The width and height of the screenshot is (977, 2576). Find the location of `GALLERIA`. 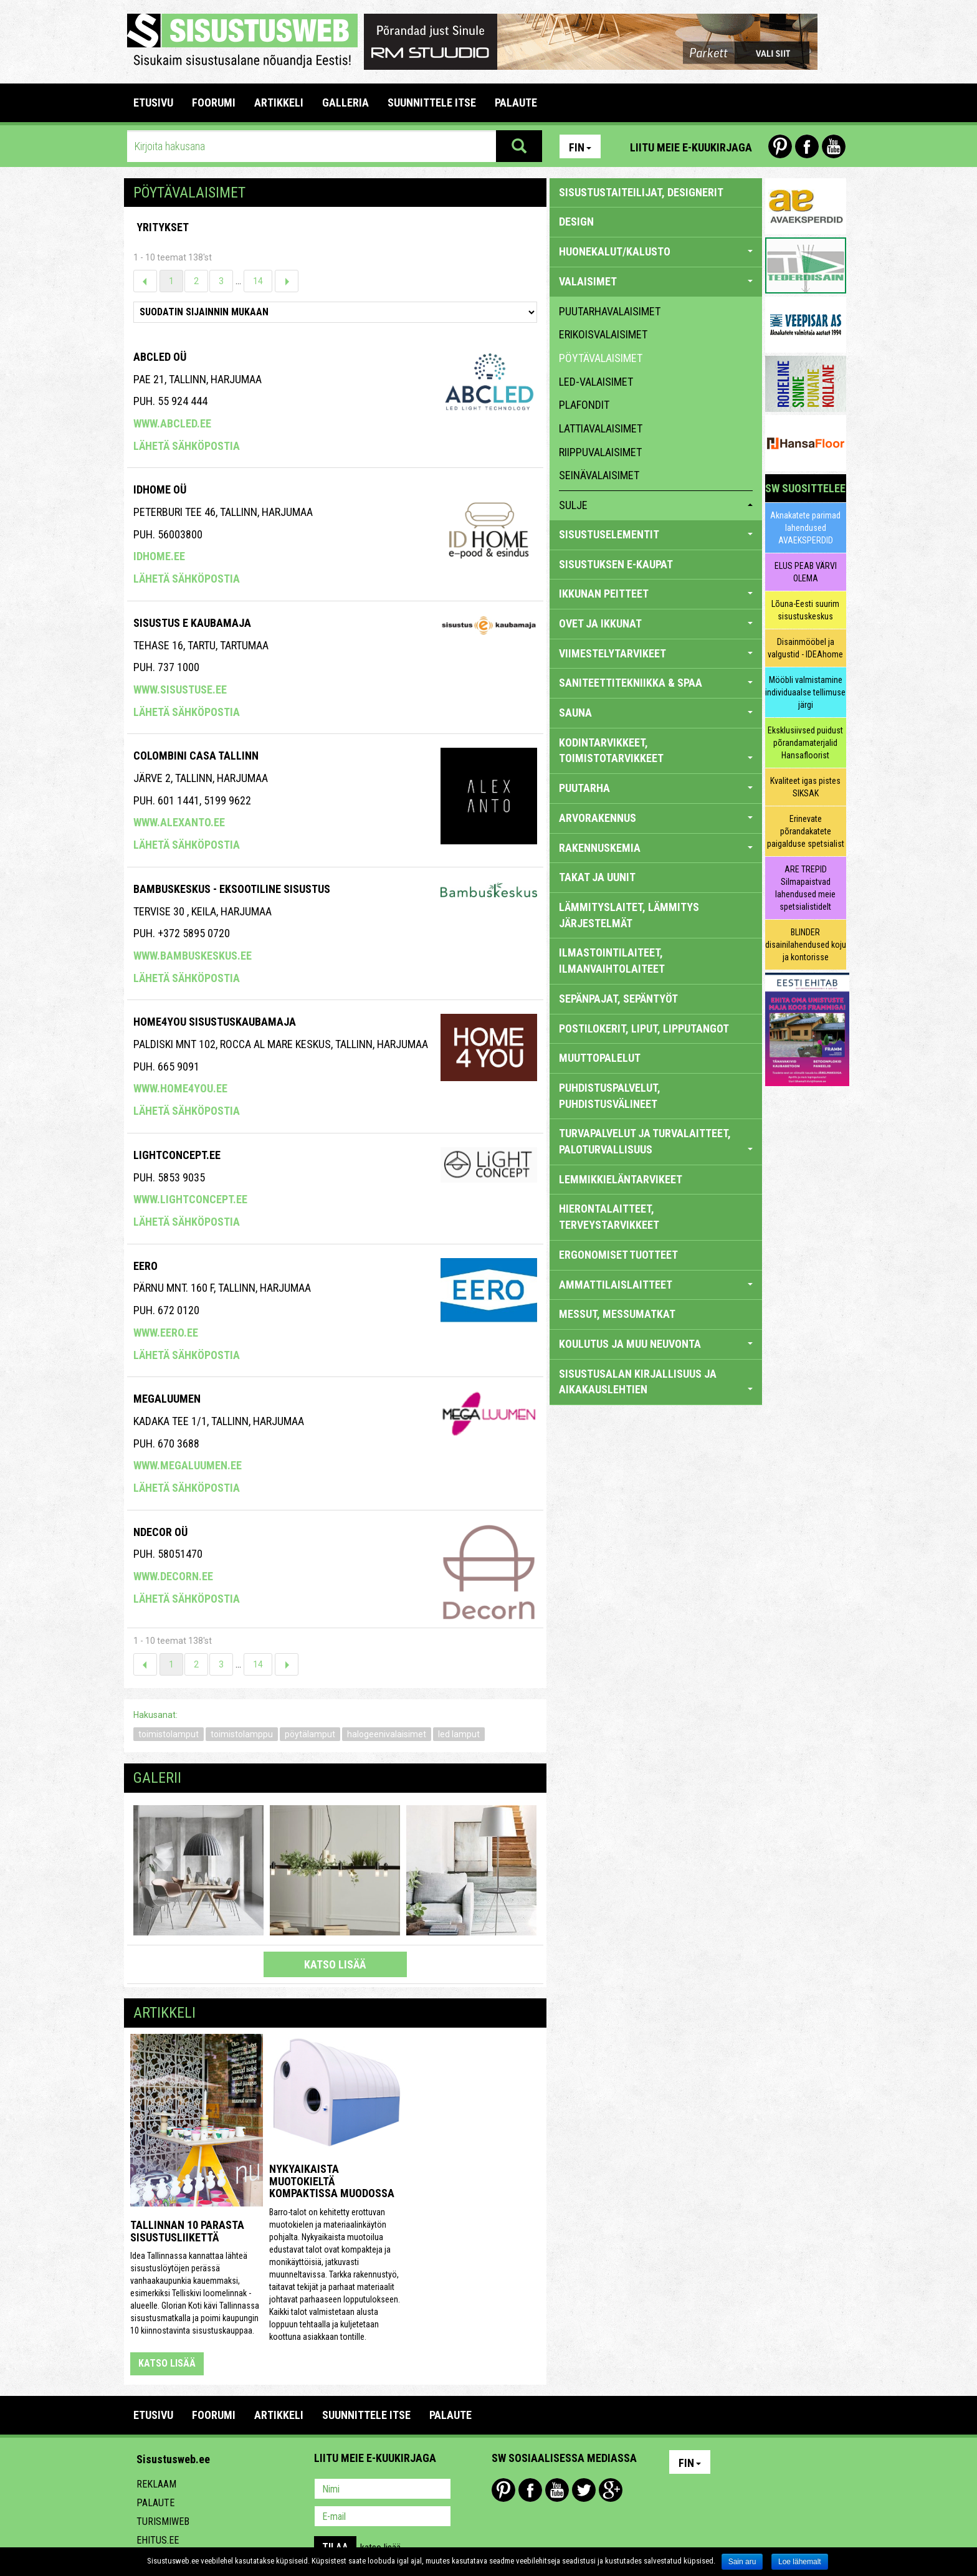

GALLERIA is located at coordinates (345, 102).